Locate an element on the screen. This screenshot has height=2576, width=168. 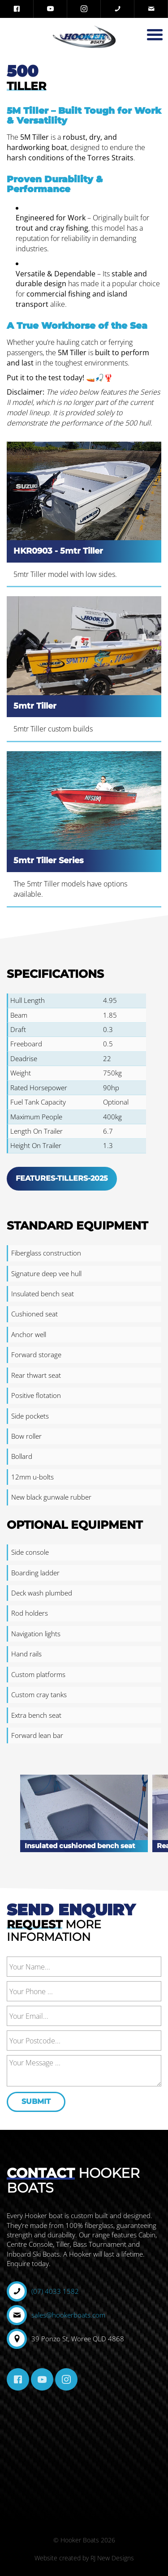
RJ New Designs is located at coordinates (112, 2558).